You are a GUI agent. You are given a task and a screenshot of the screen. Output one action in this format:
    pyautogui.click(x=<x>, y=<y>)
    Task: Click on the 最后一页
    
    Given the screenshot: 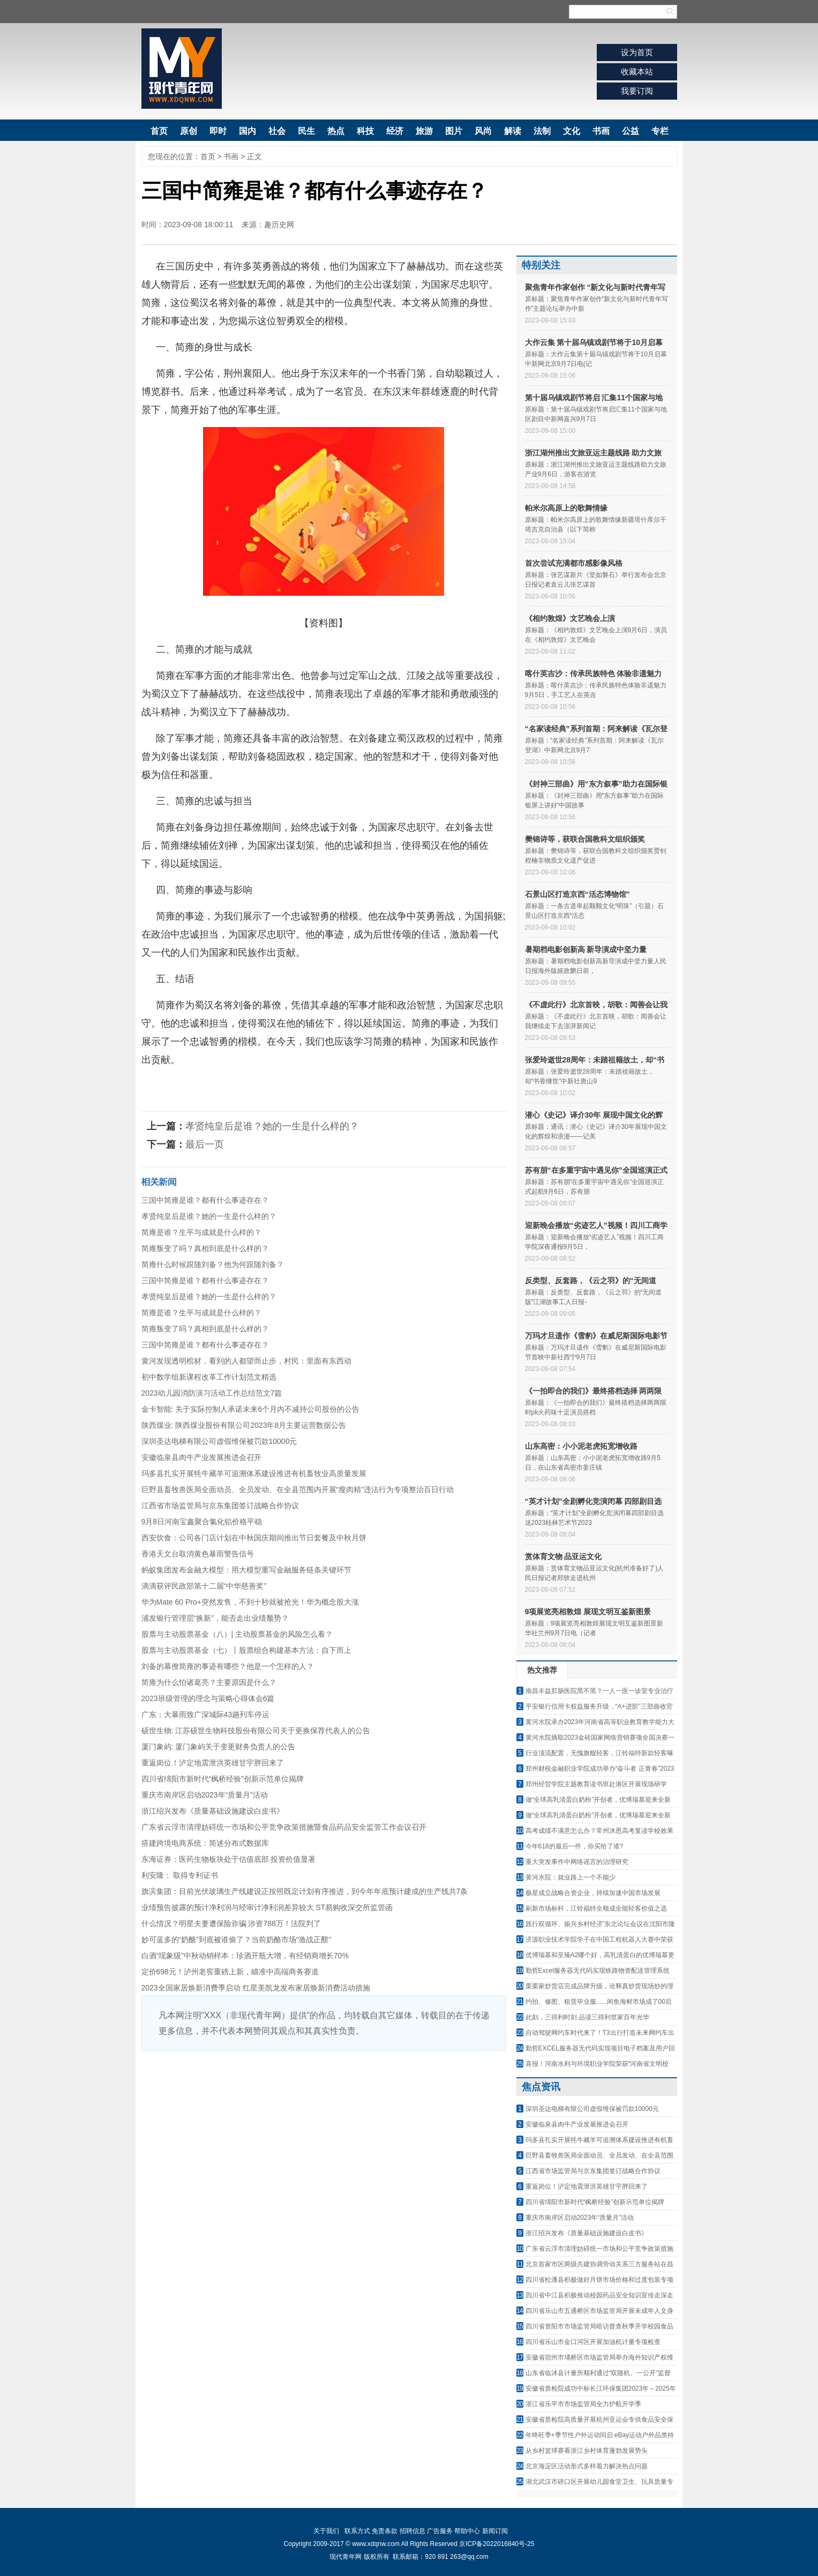 What is the action you would take?
    pyautogui.click(x=204, y=1144)
    